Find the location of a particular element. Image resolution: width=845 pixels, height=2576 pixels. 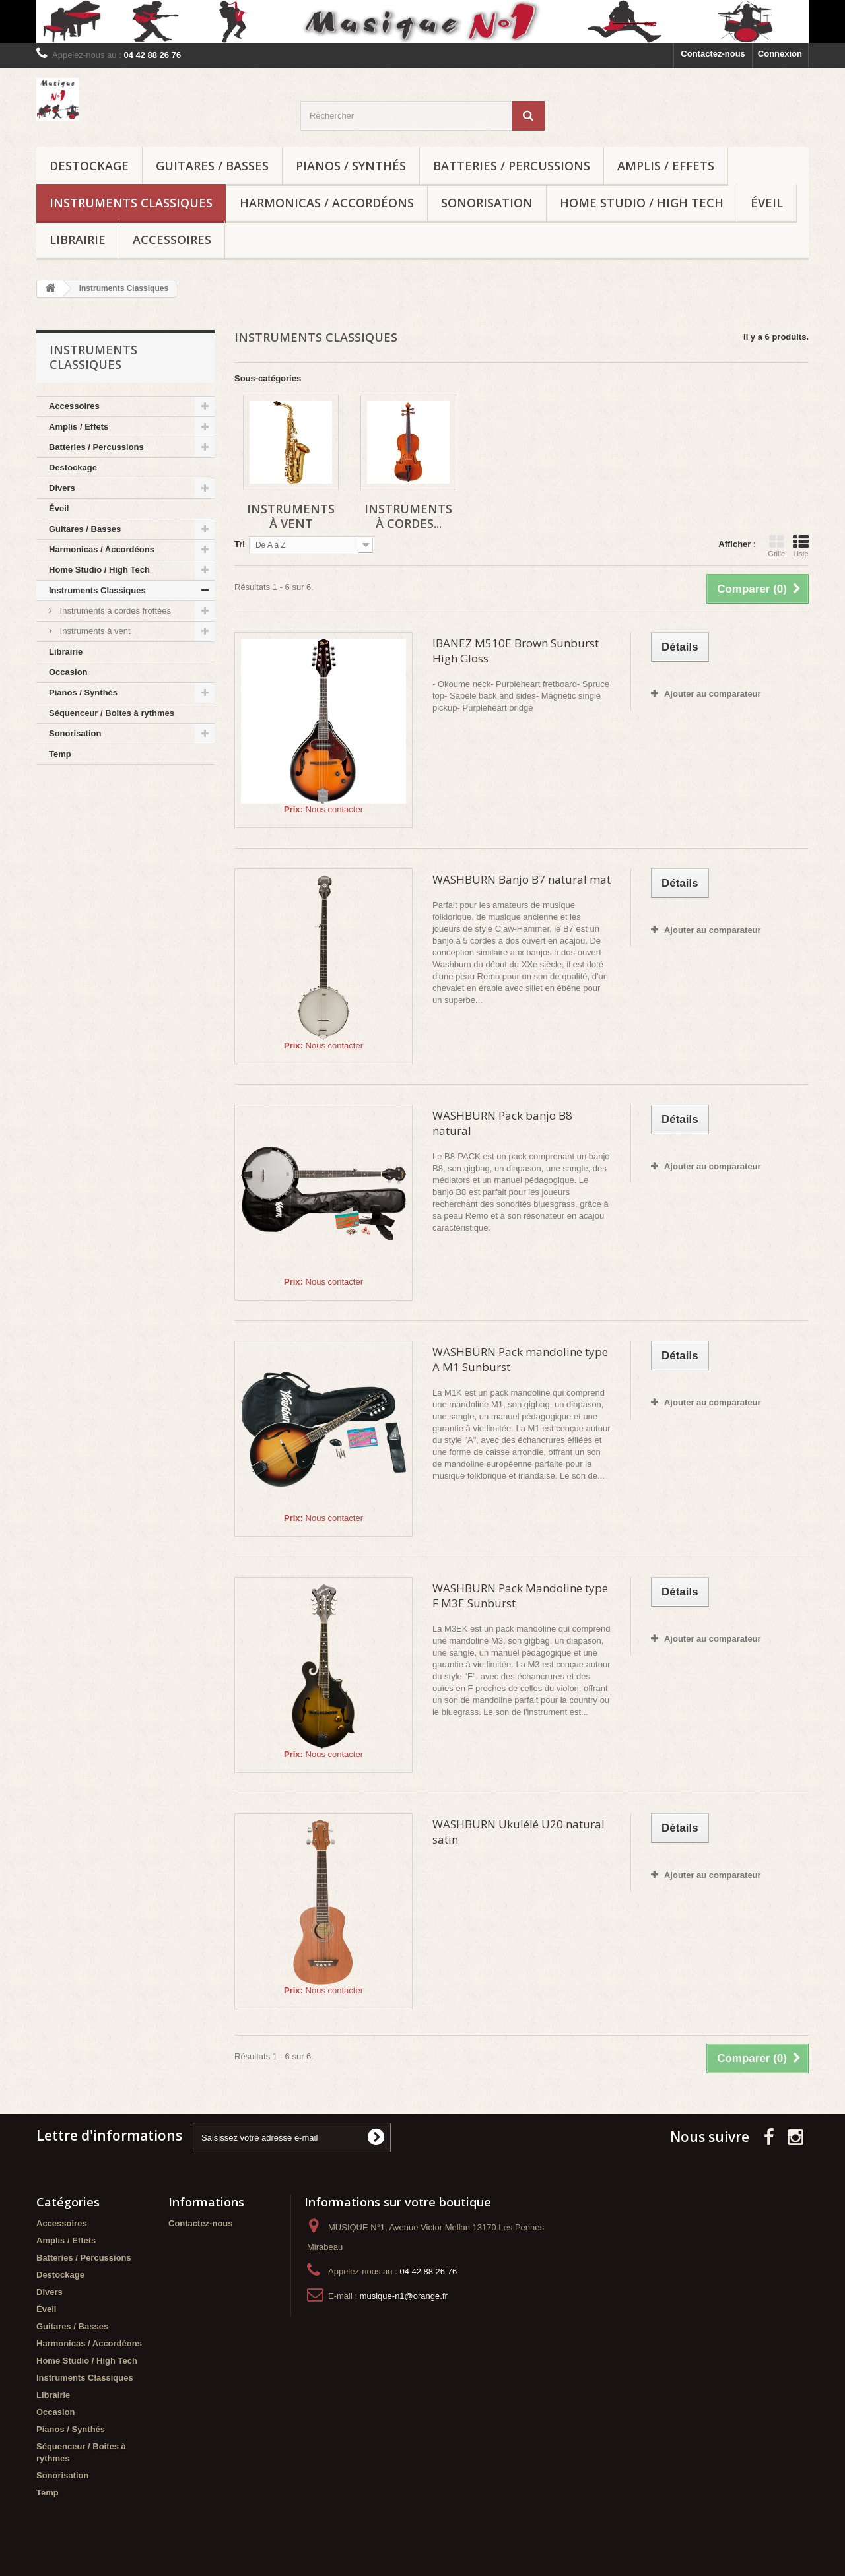

Instruments Classiques is located at coordinates (131, 202).